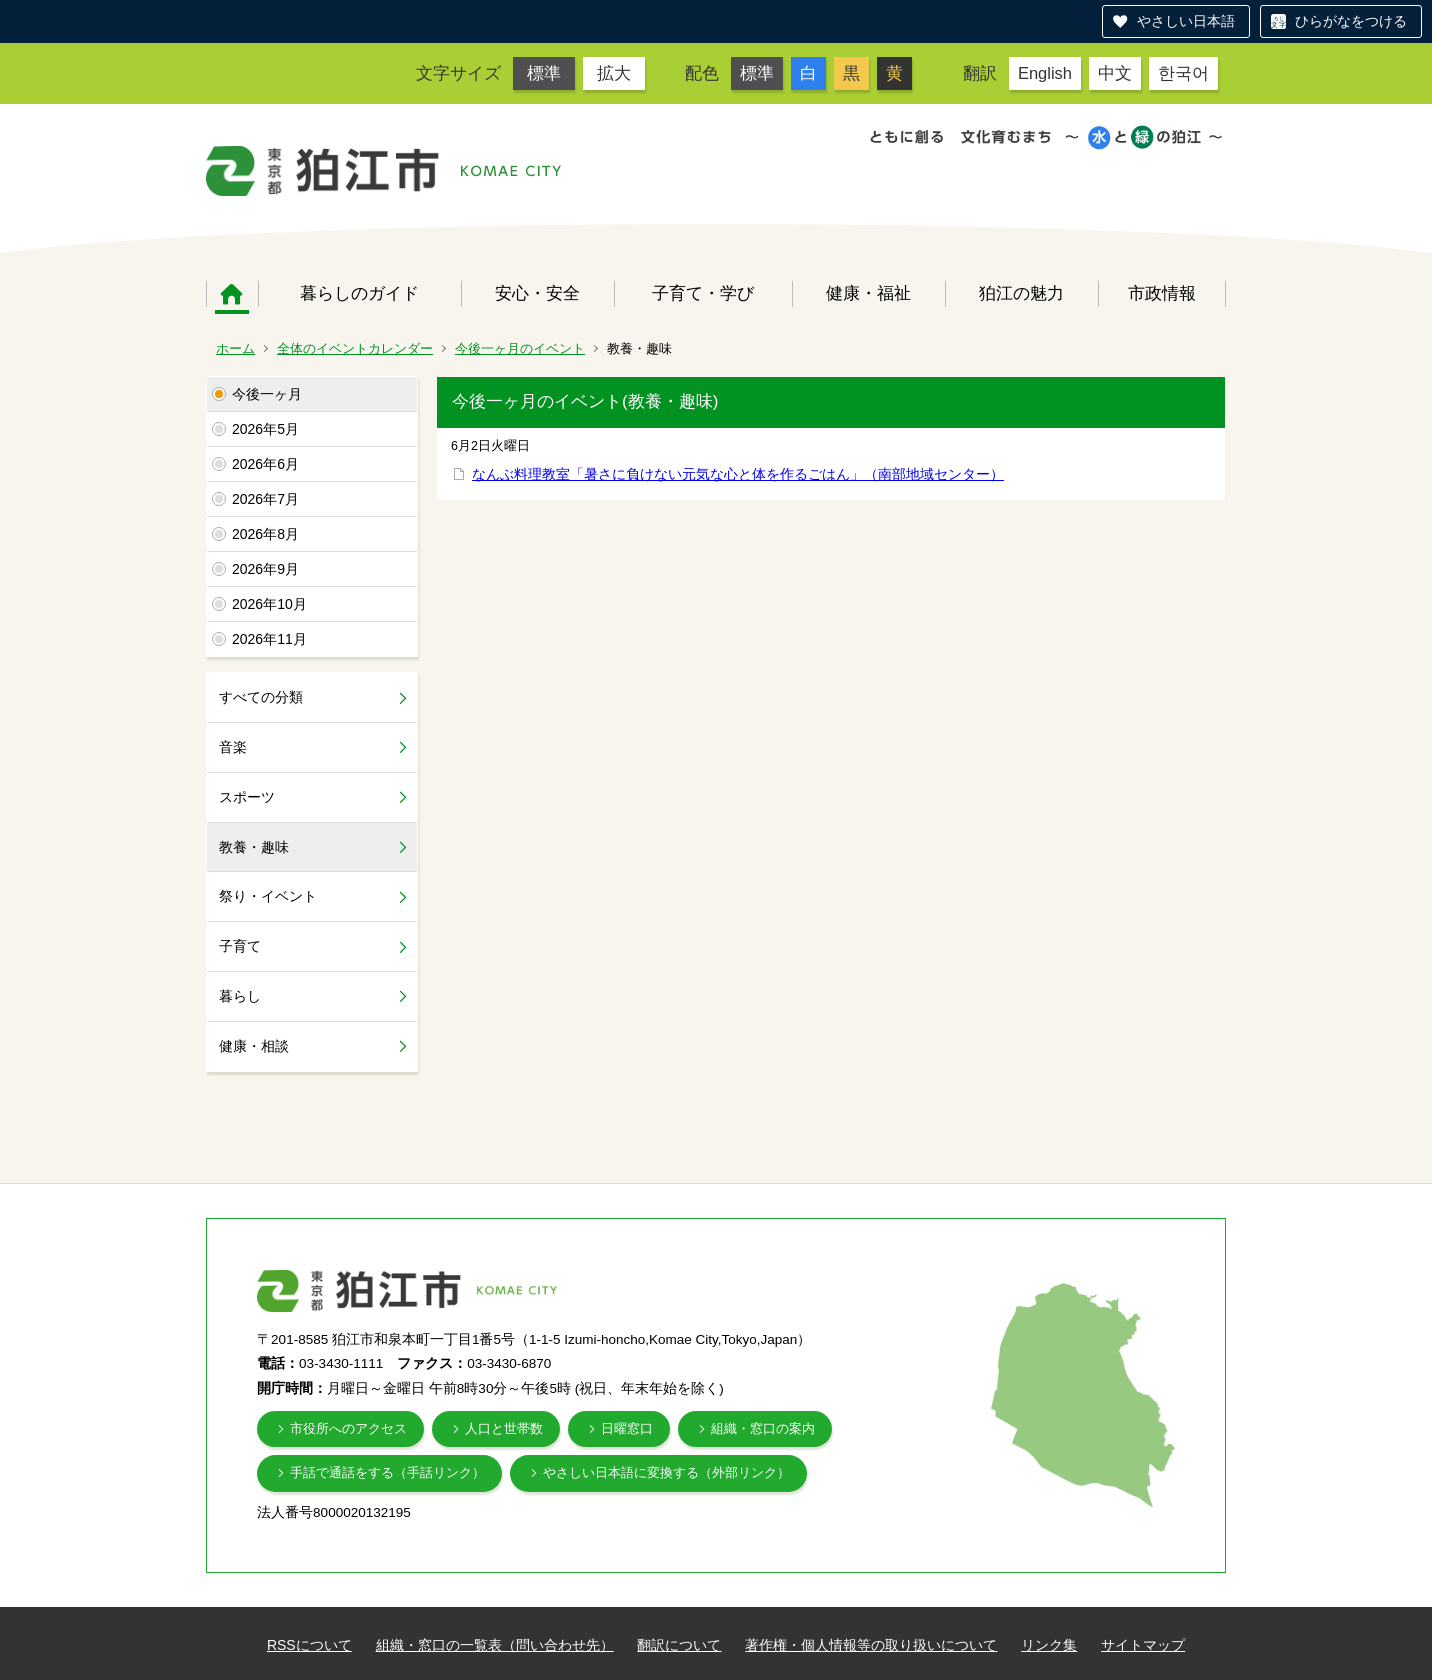 Image resolution: width=1432 pixels, height=1680 pixels. I want to click on 著作権・個人情報等の取り扱いについて, so click(871, 1645).